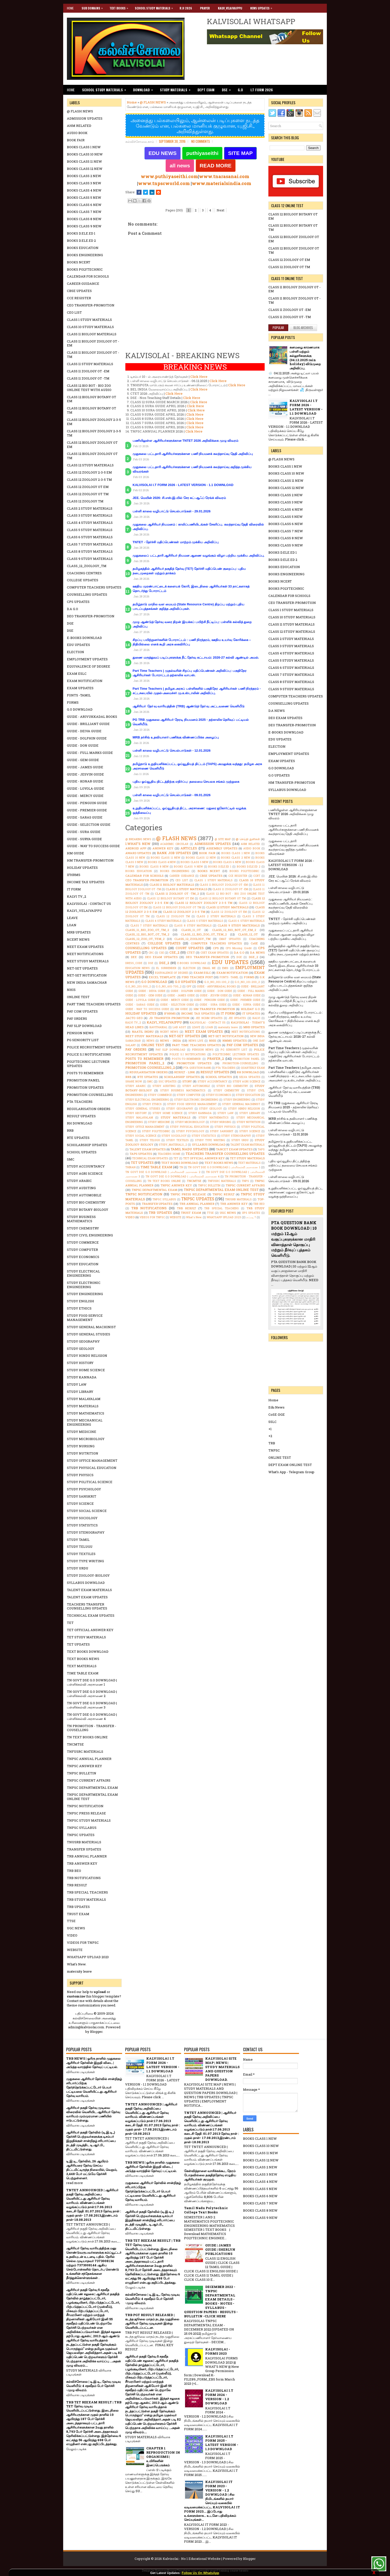  What do you see at coordinates (214, 1009) in the screenshot?
I see `HM TRANSFER-PROMOTION` at bounding box center [214, 1009].